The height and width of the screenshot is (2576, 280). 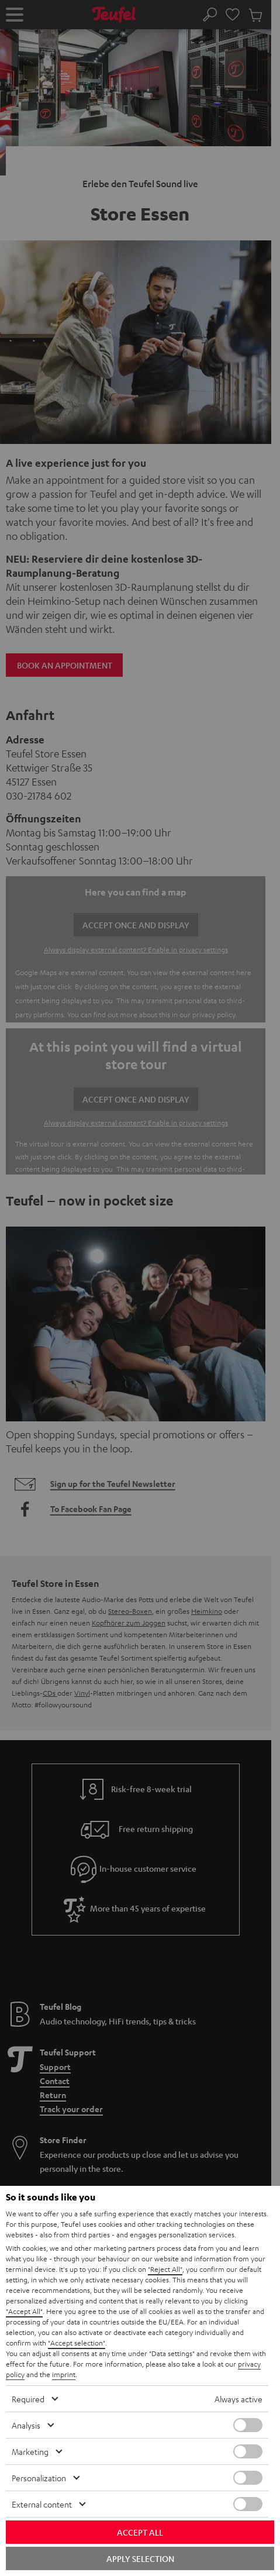 What do you see at coordinates (140, 2532) in the screenshot?
I see `Accept all` at bounding box center [140, 2532].